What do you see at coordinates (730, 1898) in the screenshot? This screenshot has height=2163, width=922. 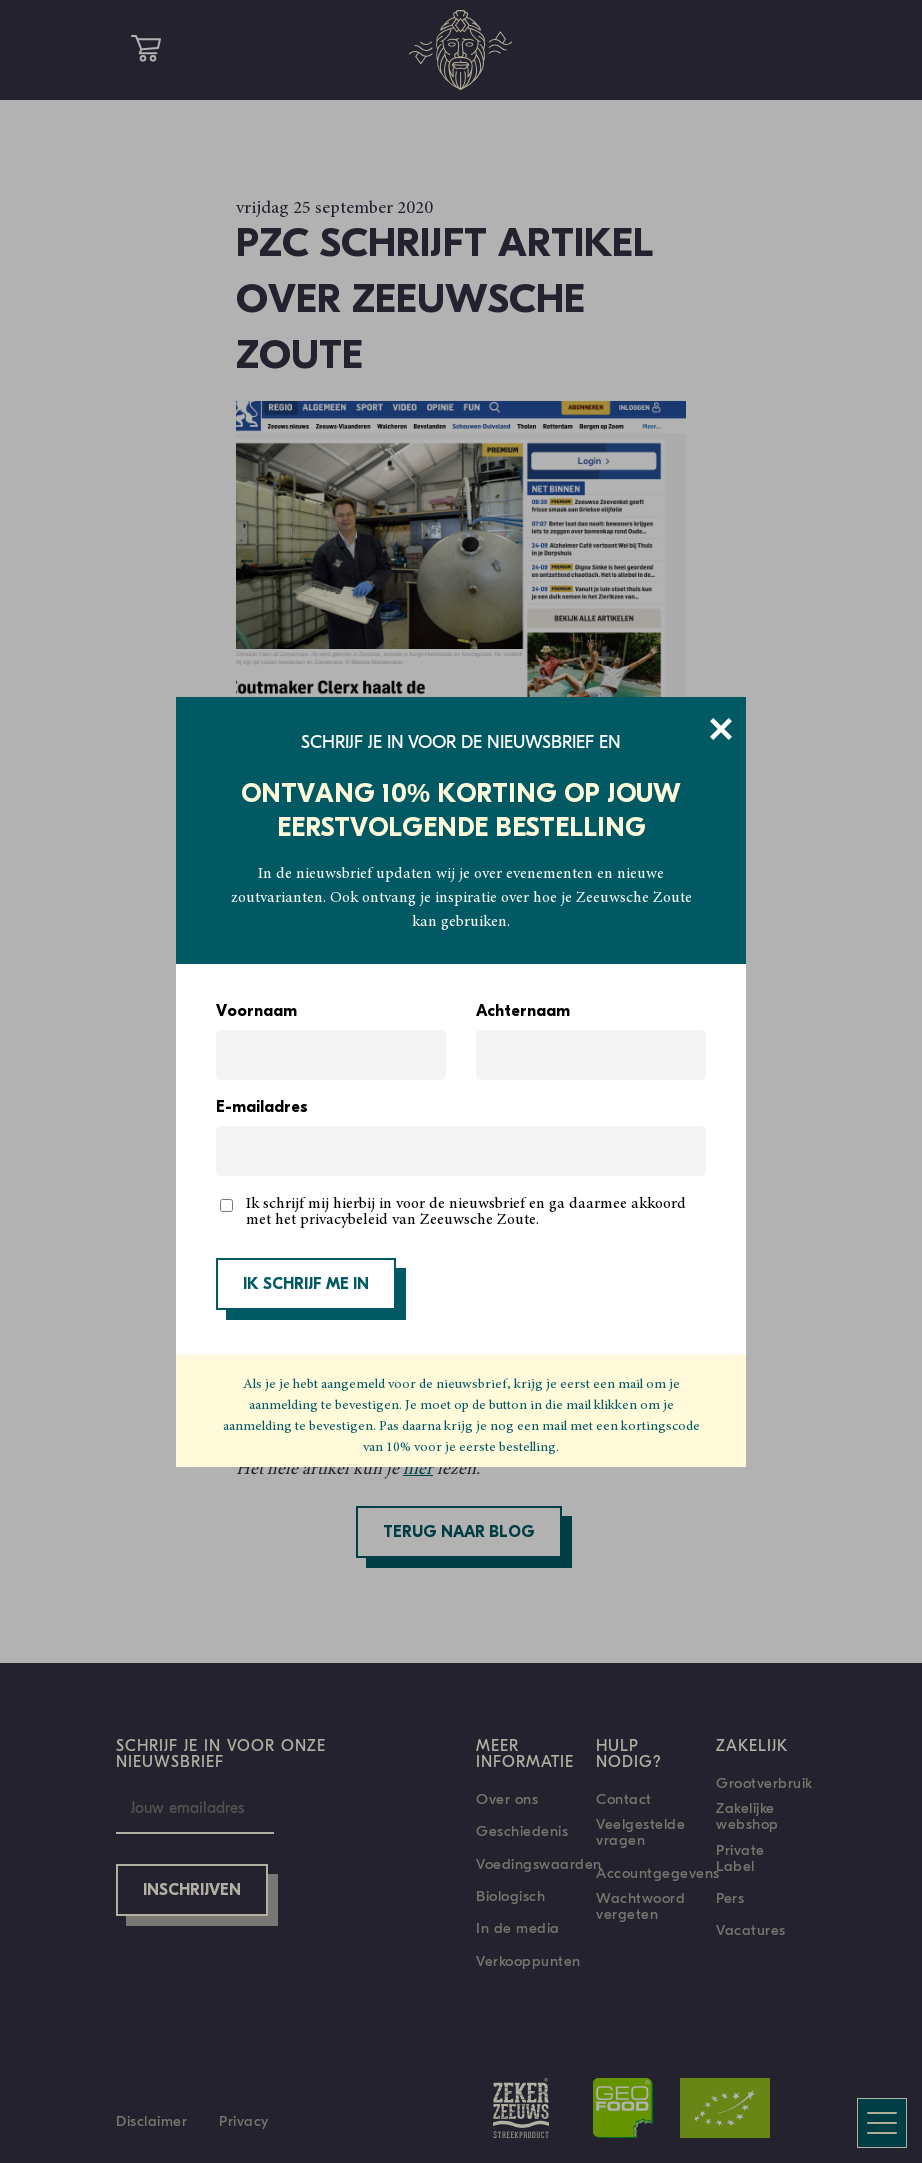 I see `Pers` at bounding box center [730, 1898].